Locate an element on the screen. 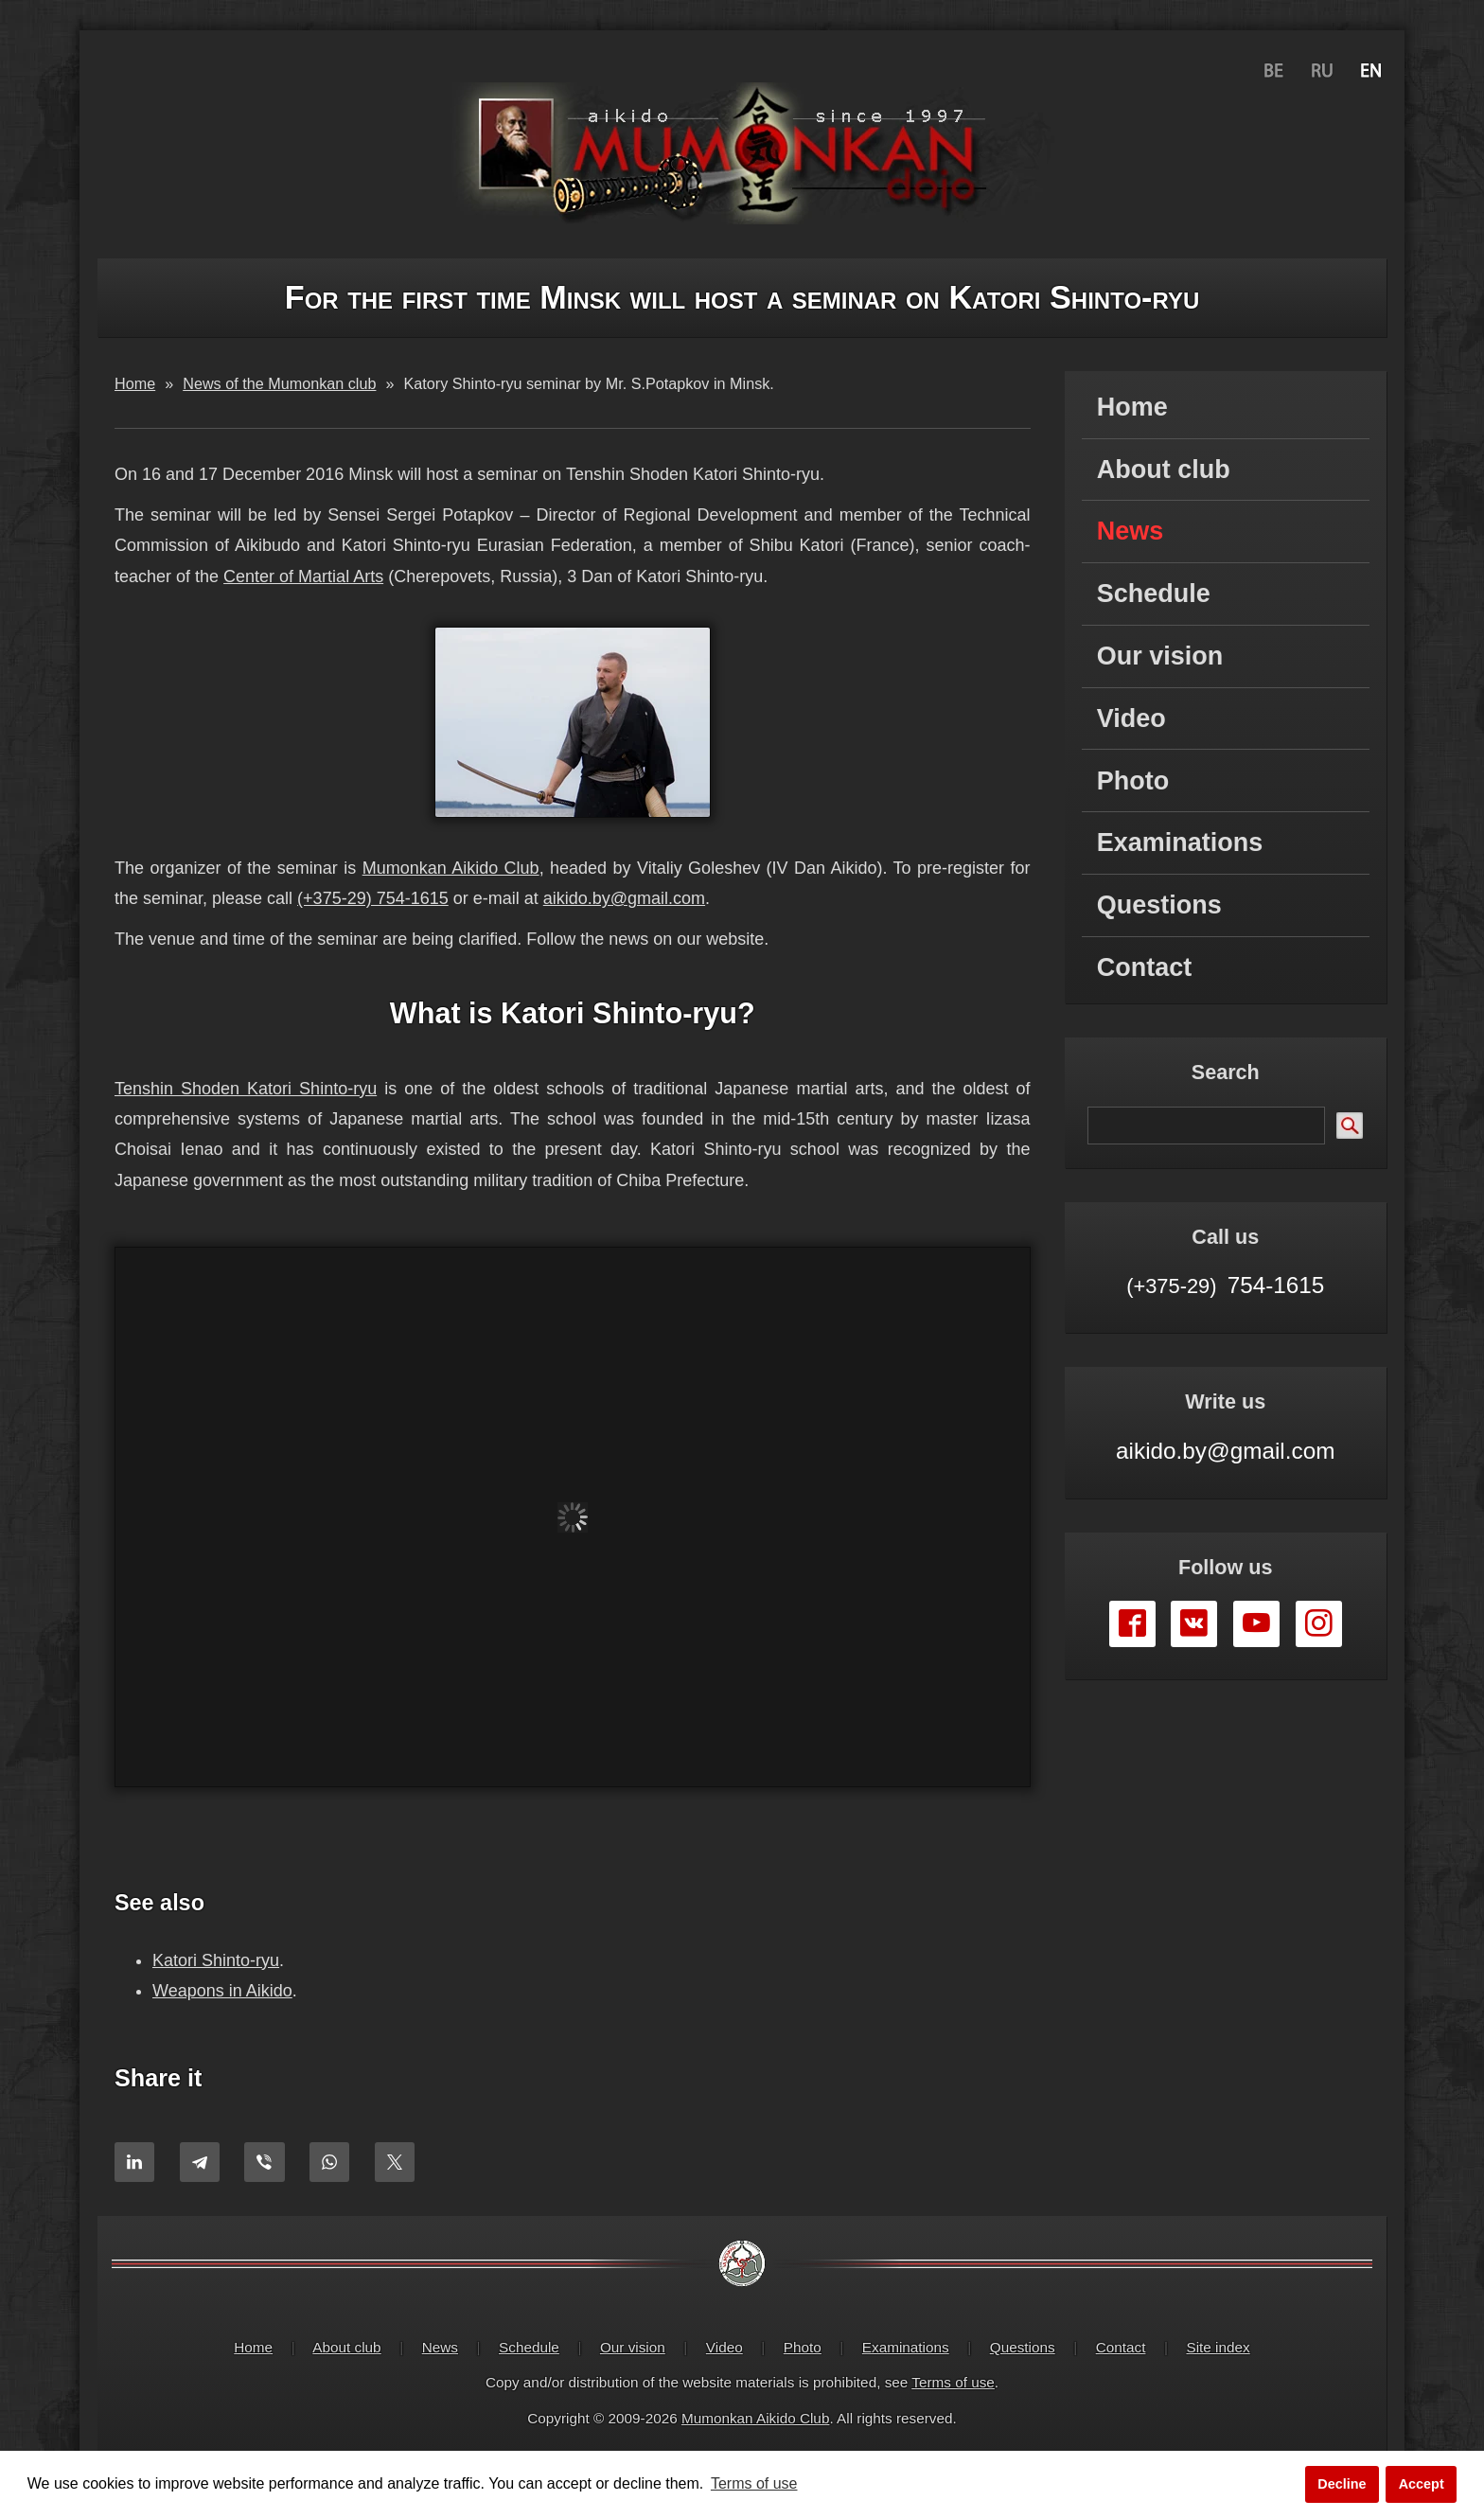  Terms of use [button] is located at coordinates (754, 2483).